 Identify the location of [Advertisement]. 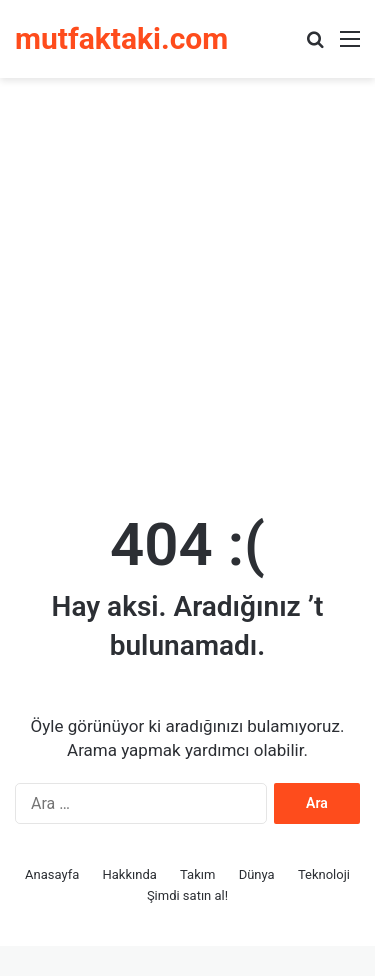
(187, 285).